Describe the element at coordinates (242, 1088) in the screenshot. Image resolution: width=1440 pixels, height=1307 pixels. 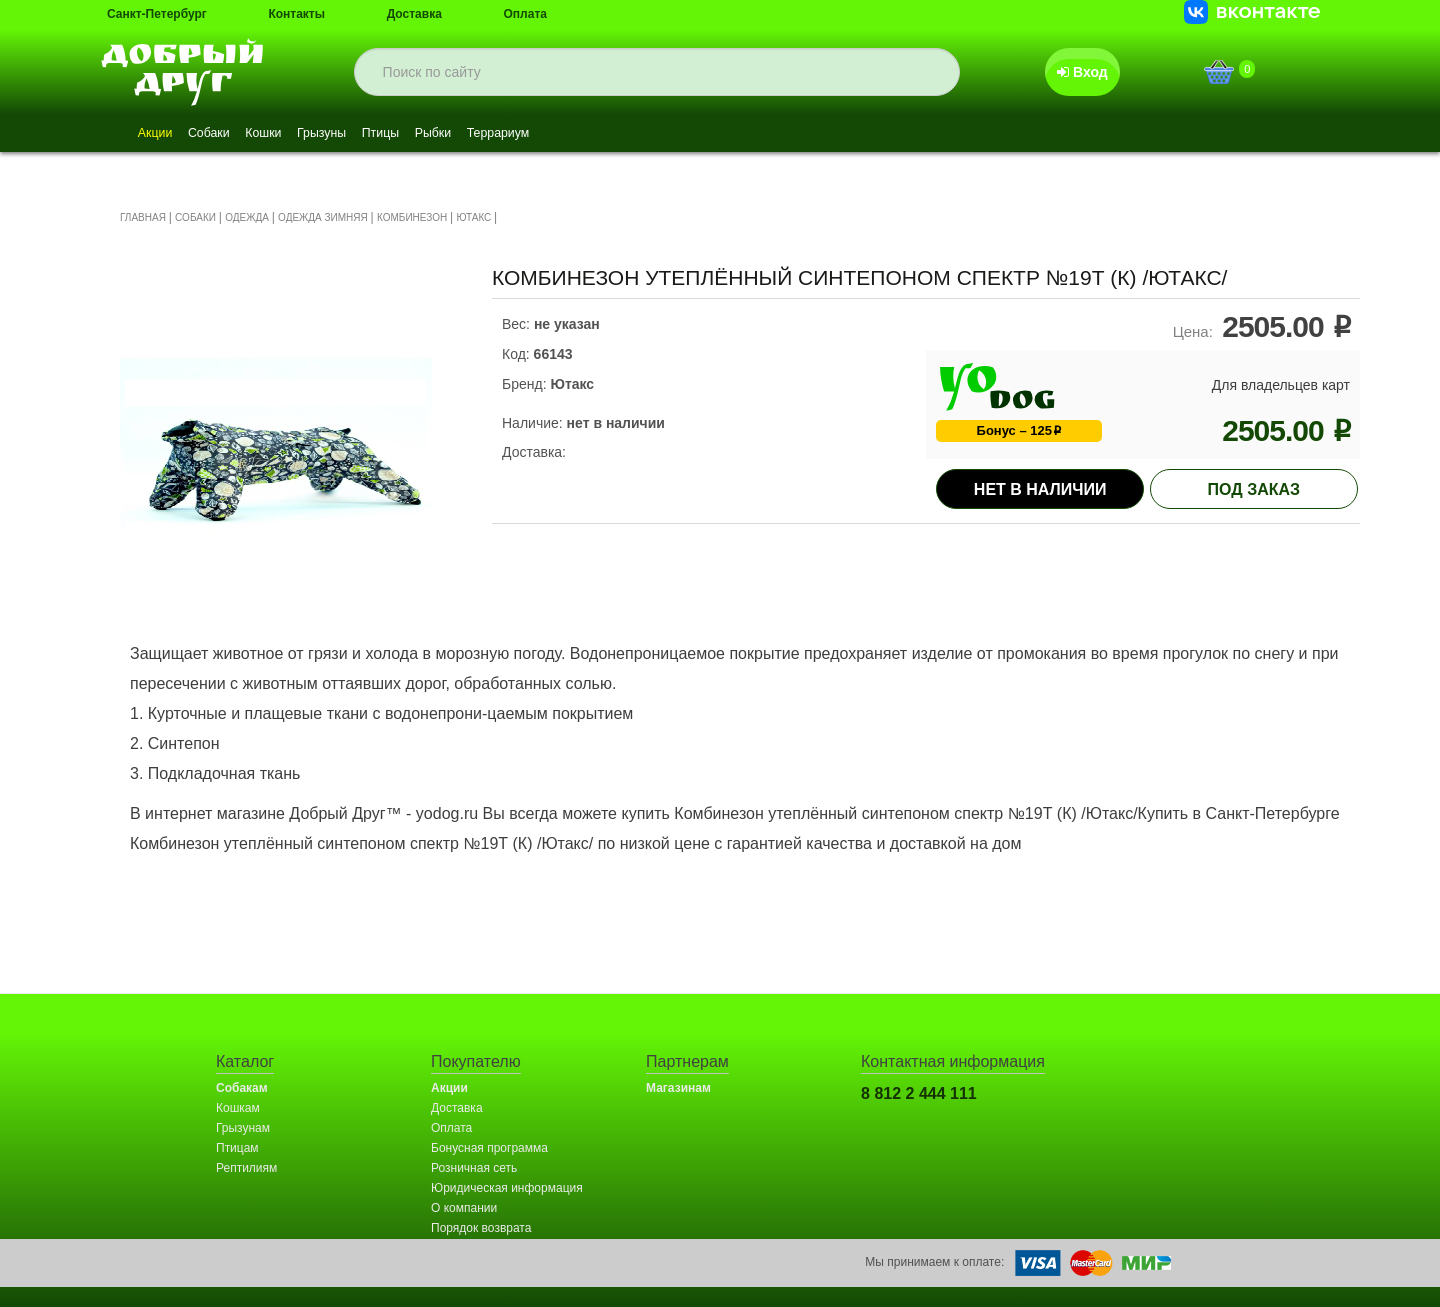
I see `Собакам` at that location.